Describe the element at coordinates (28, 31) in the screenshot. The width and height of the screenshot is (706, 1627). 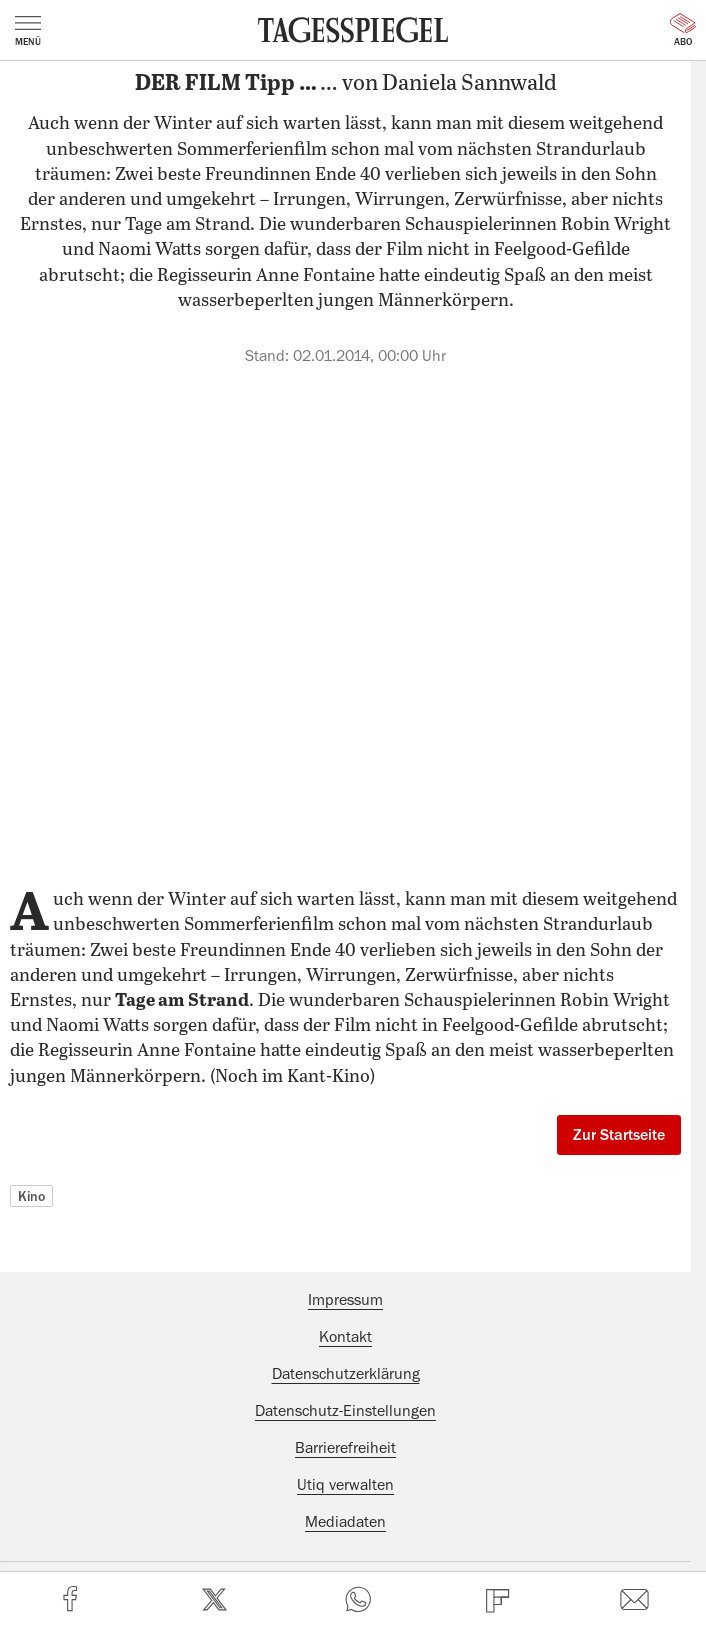
I see `Menü` at that location.